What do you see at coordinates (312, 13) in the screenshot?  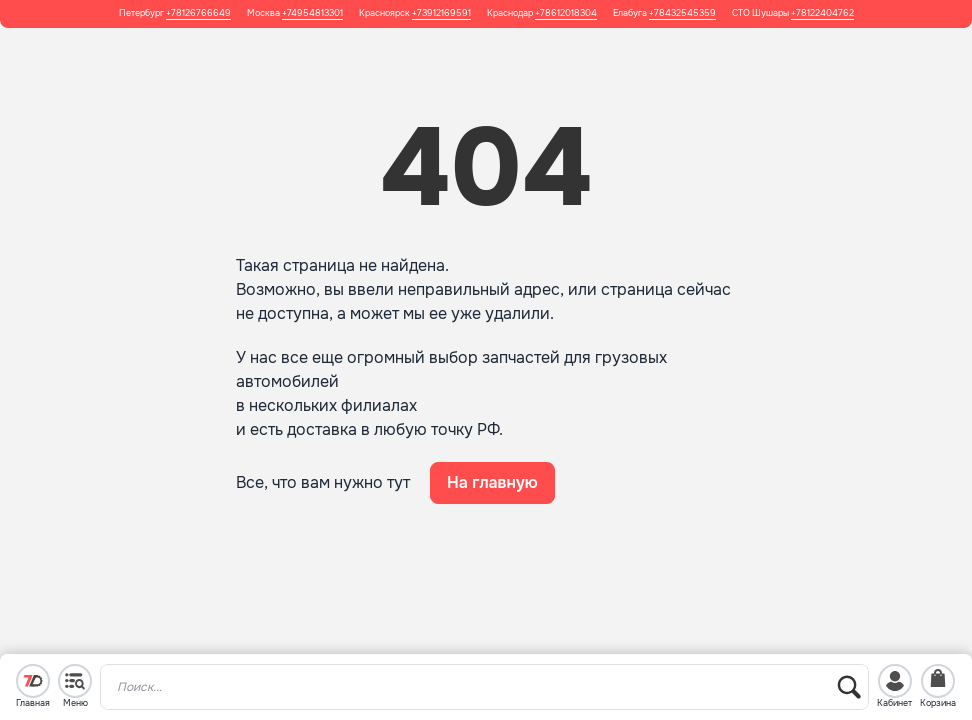 I see `+74954813301` at bounding box center [312, 13].